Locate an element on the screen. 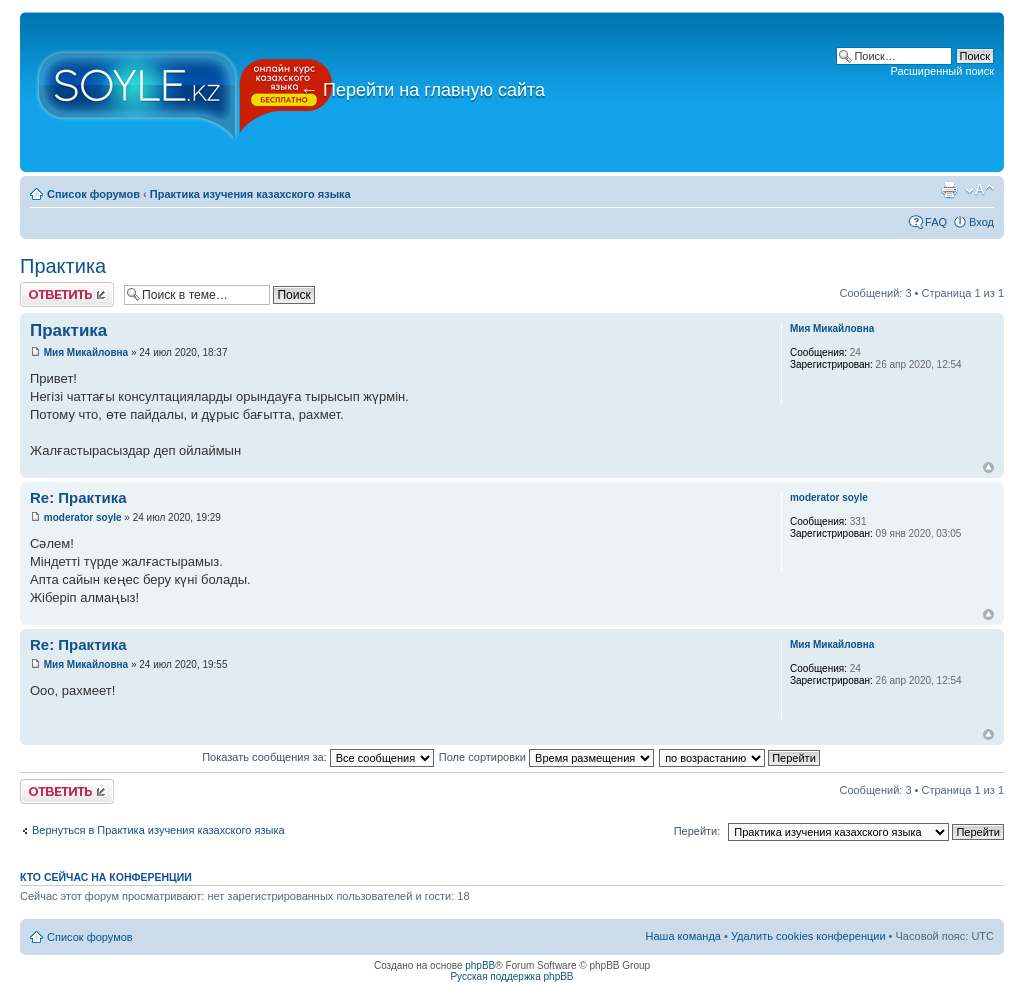 This screenshot has height=999, width=1024. Показать сообщения за: is located at coordinates (318, 757).